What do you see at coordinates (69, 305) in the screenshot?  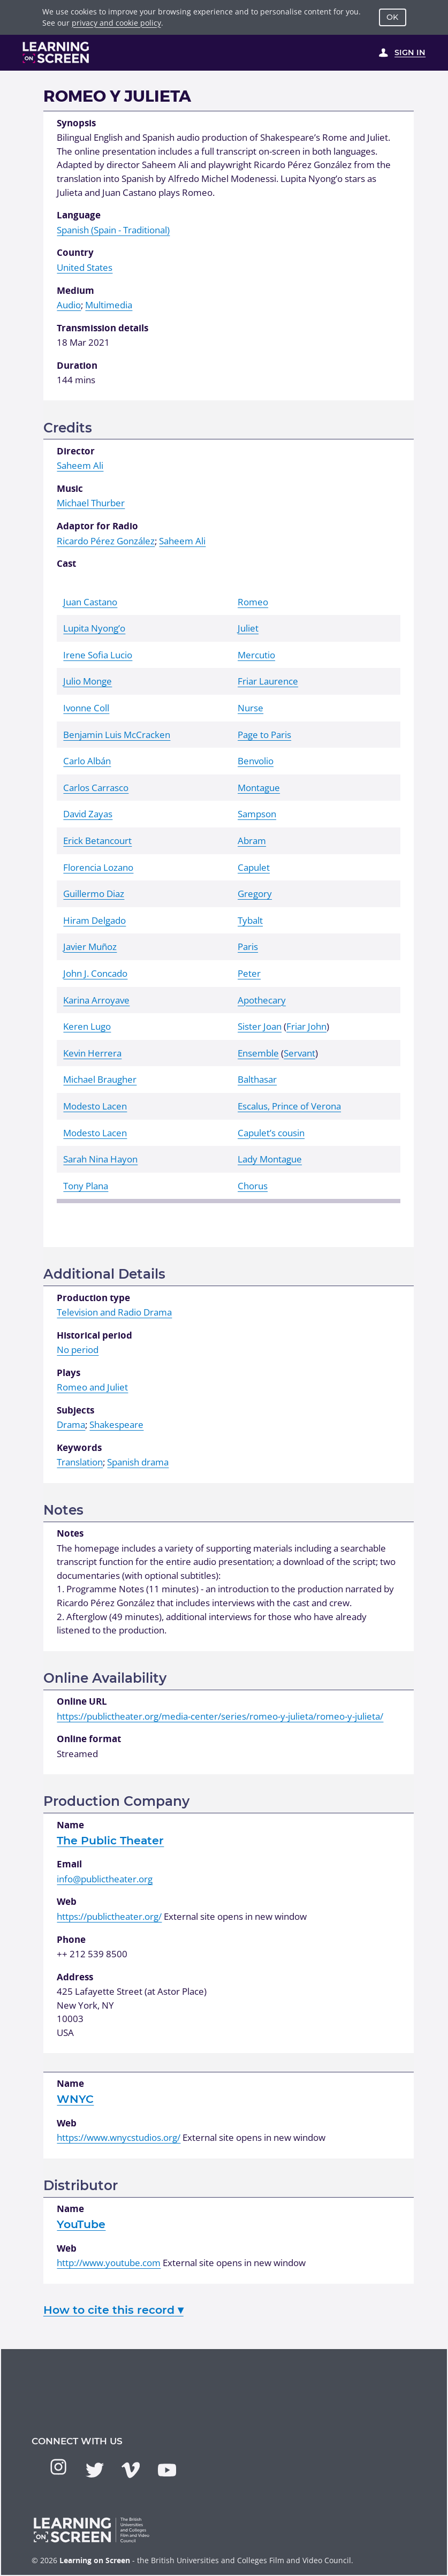 I see `Audio` at bounding box center [69, 305].